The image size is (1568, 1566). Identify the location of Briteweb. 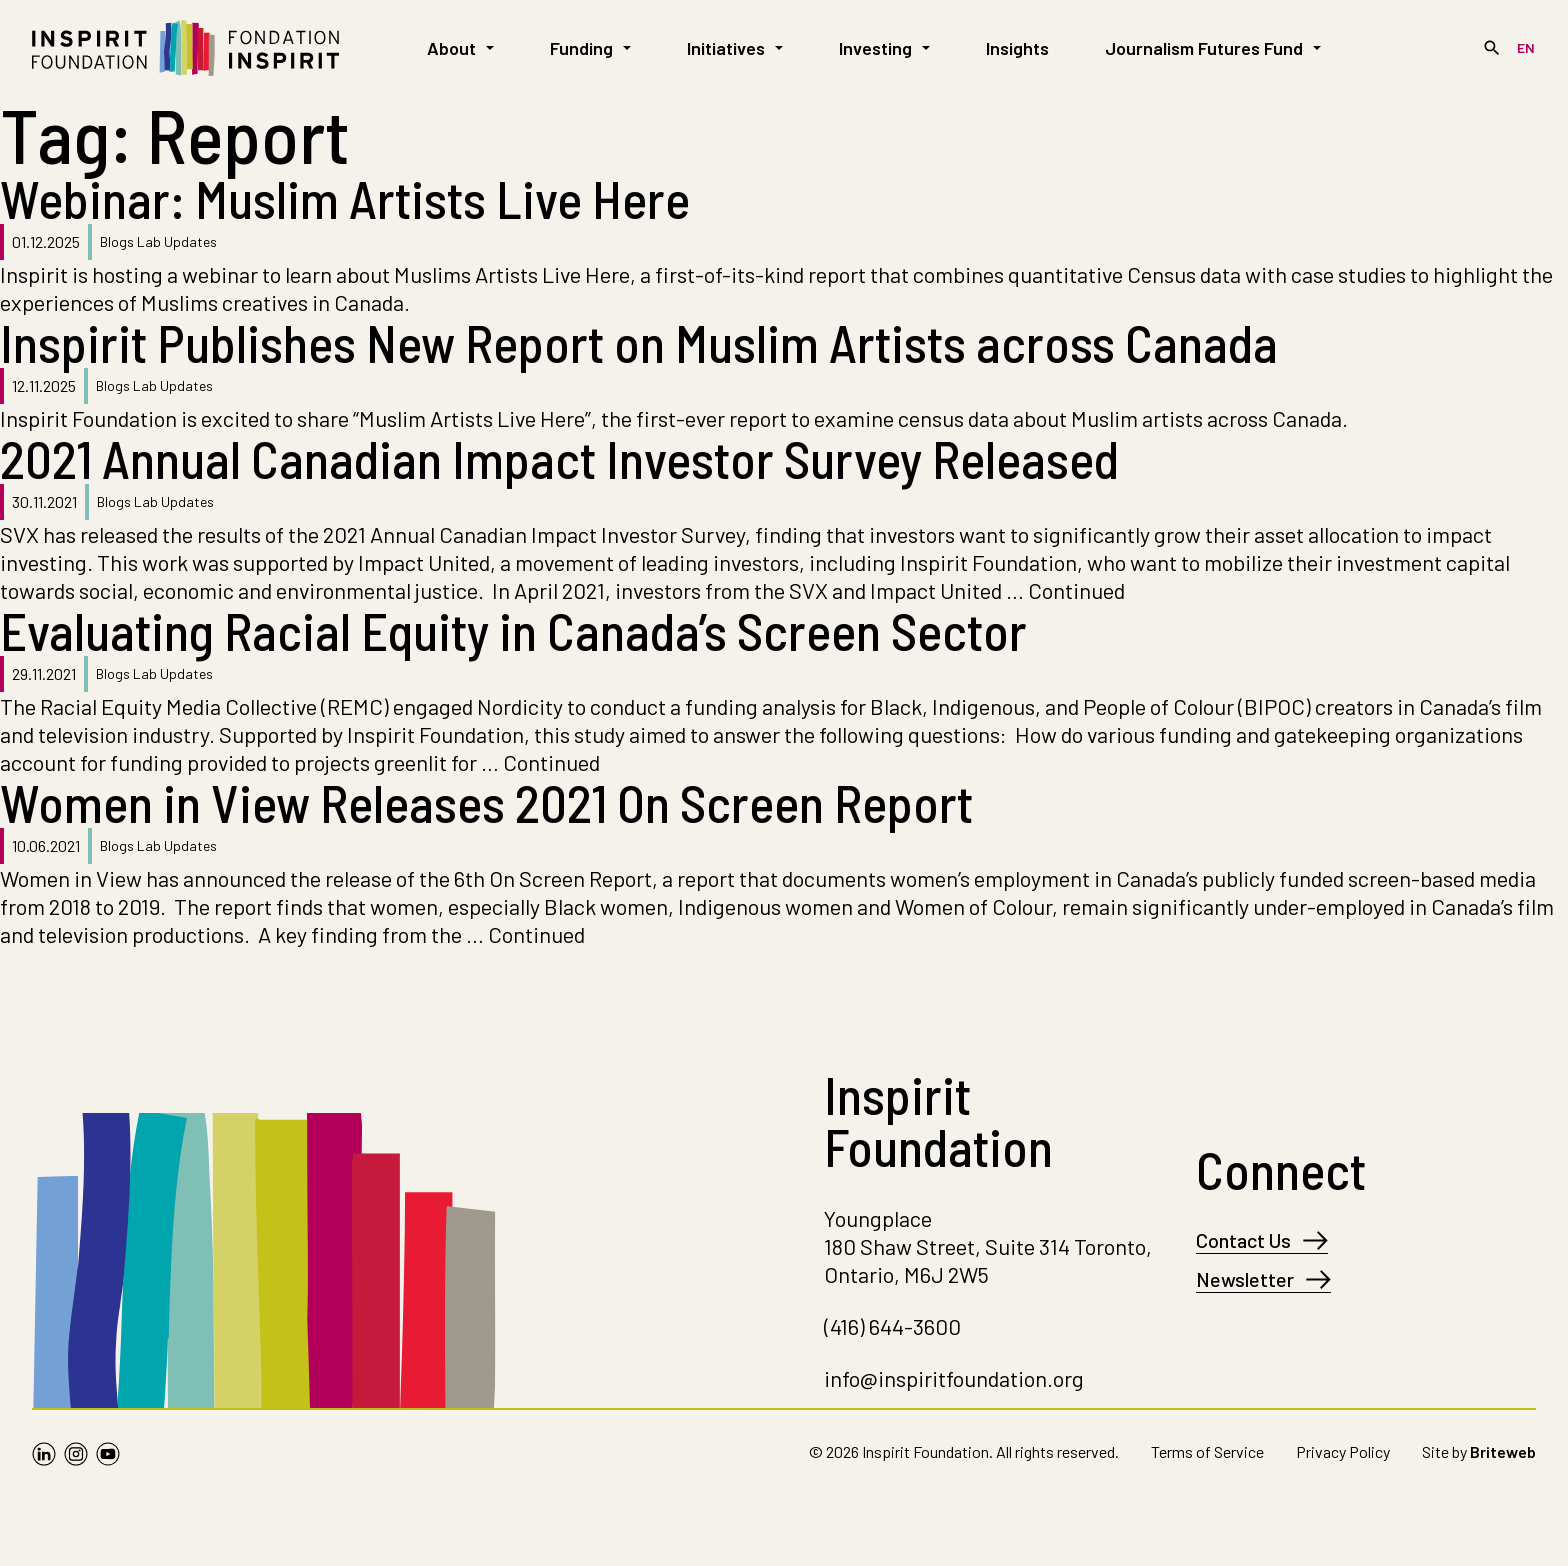
(1503, 1451).